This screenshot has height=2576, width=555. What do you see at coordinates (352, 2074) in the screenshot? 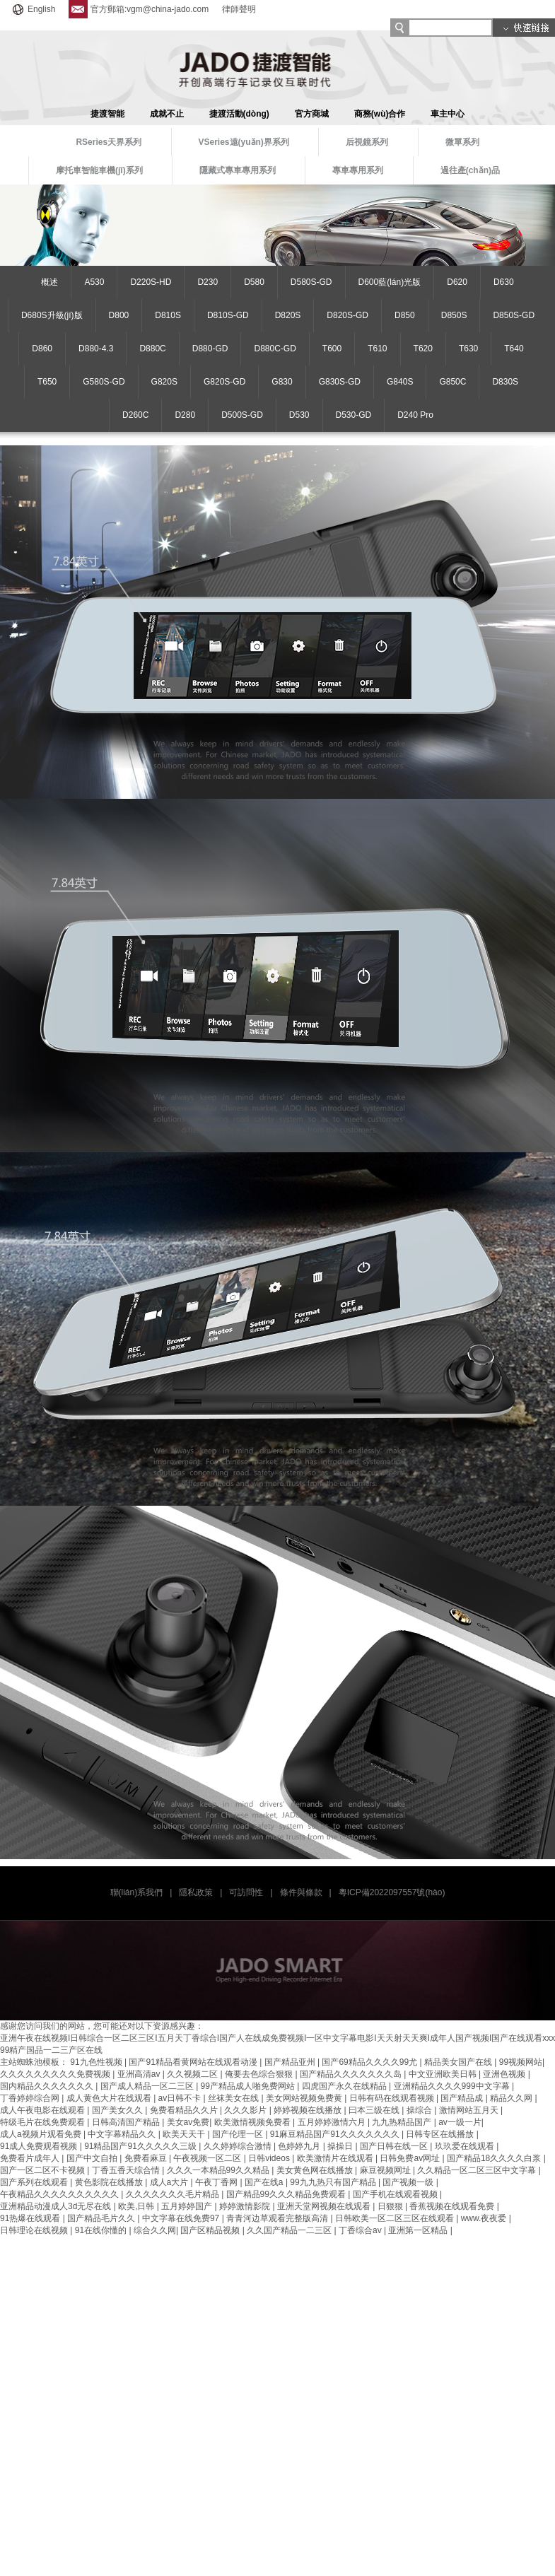
I see `国产精品久久久久久久久岛` at bounding box center [352, 2074].